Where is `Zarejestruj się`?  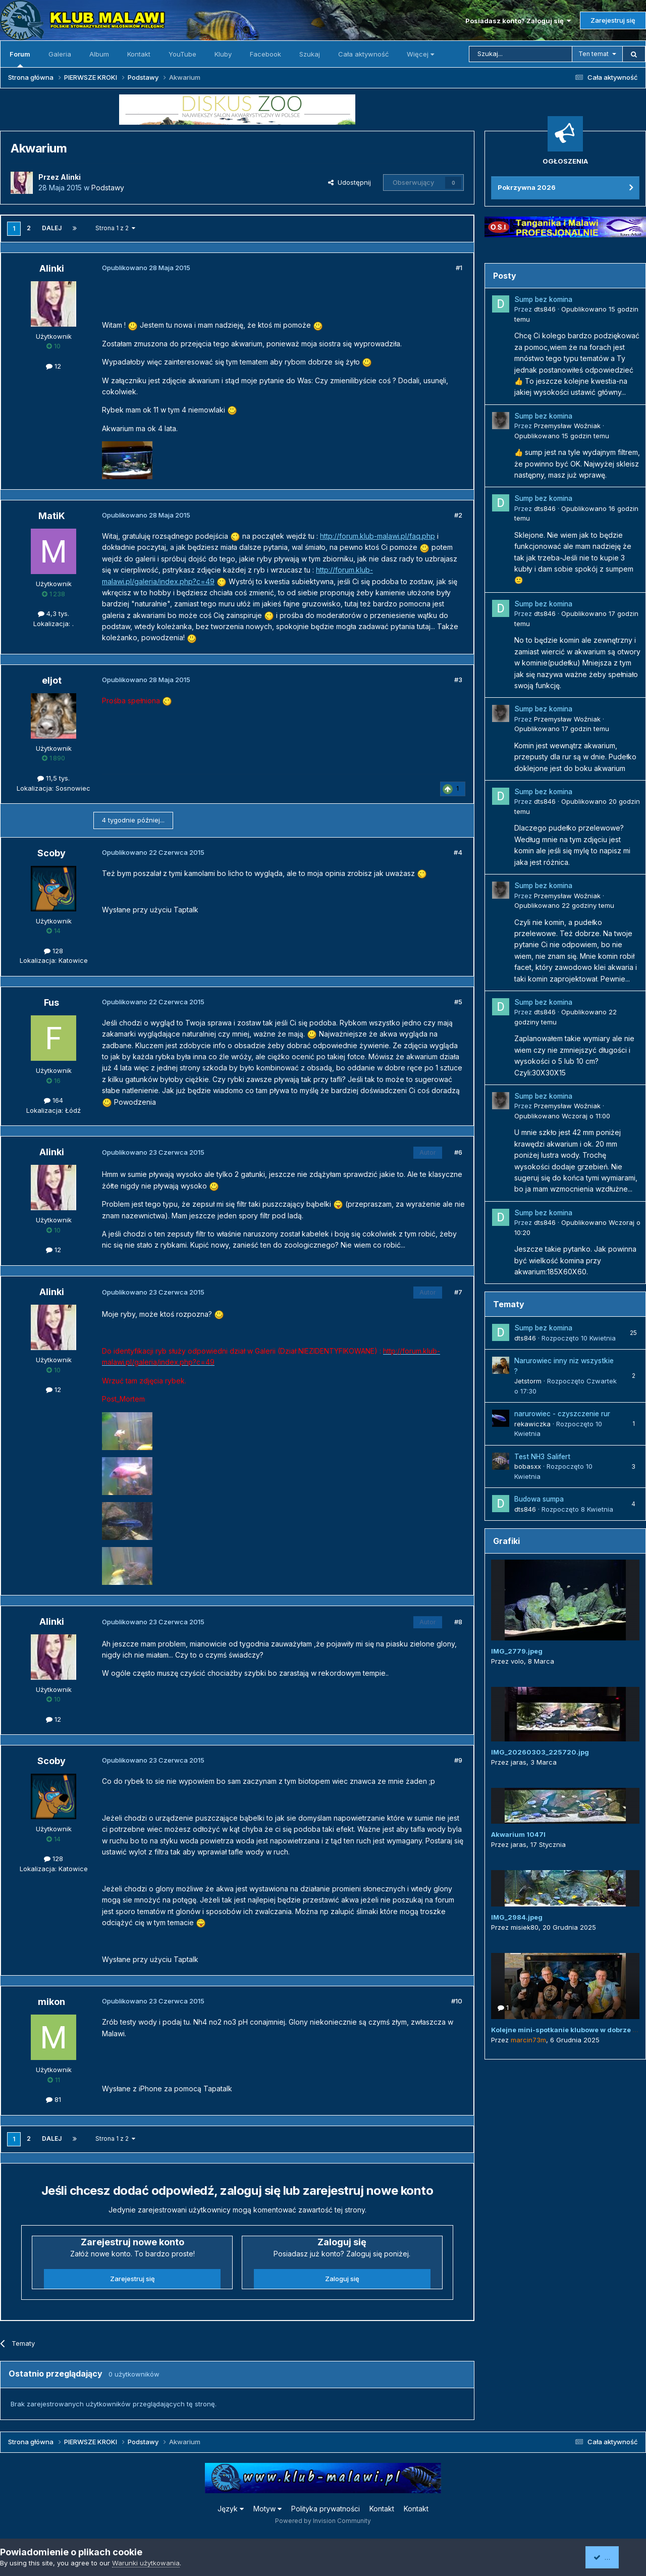
Zarejestruj się is located at coordinates (612, 20).